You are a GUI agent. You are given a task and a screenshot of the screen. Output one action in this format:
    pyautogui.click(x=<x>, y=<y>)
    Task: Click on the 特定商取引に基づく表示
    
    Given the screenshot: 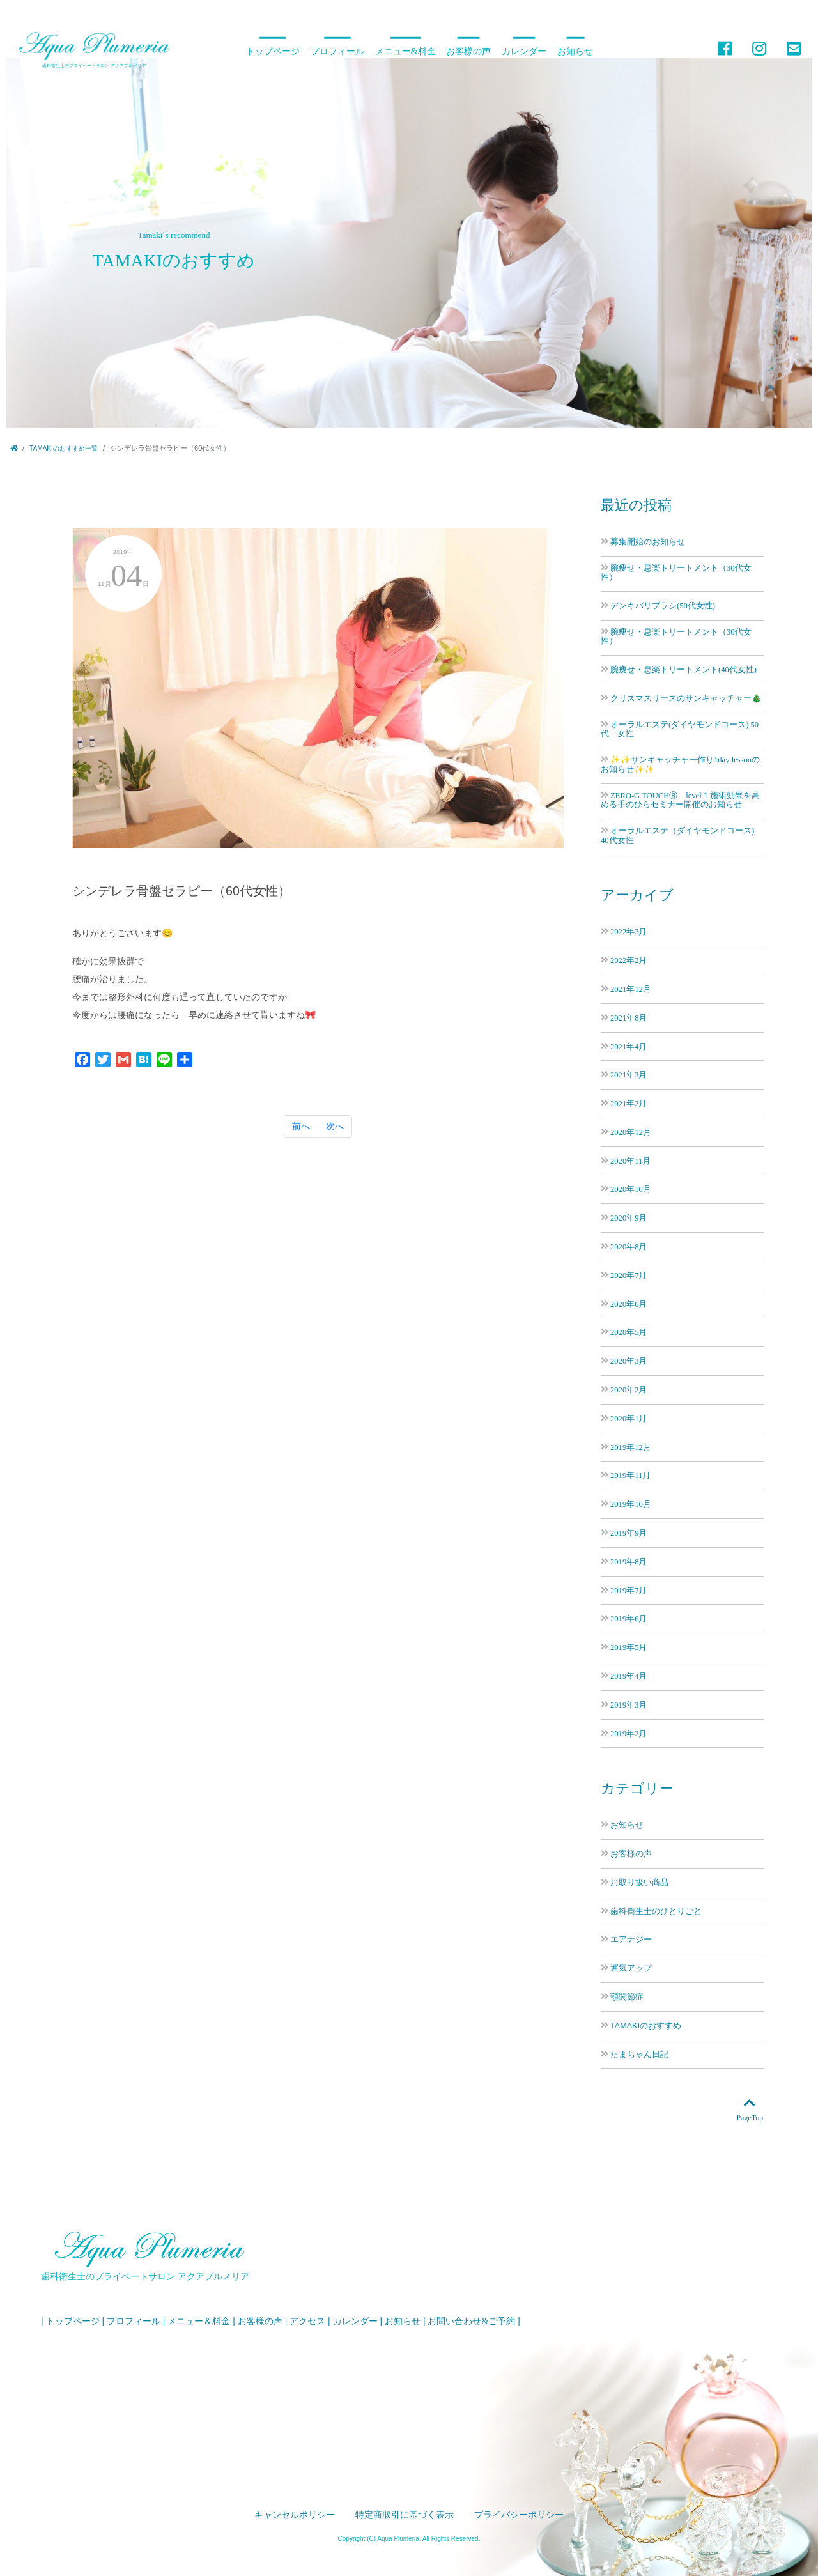 What is the action you would take?
    pyautogui.click(x=404, y=2515)
    